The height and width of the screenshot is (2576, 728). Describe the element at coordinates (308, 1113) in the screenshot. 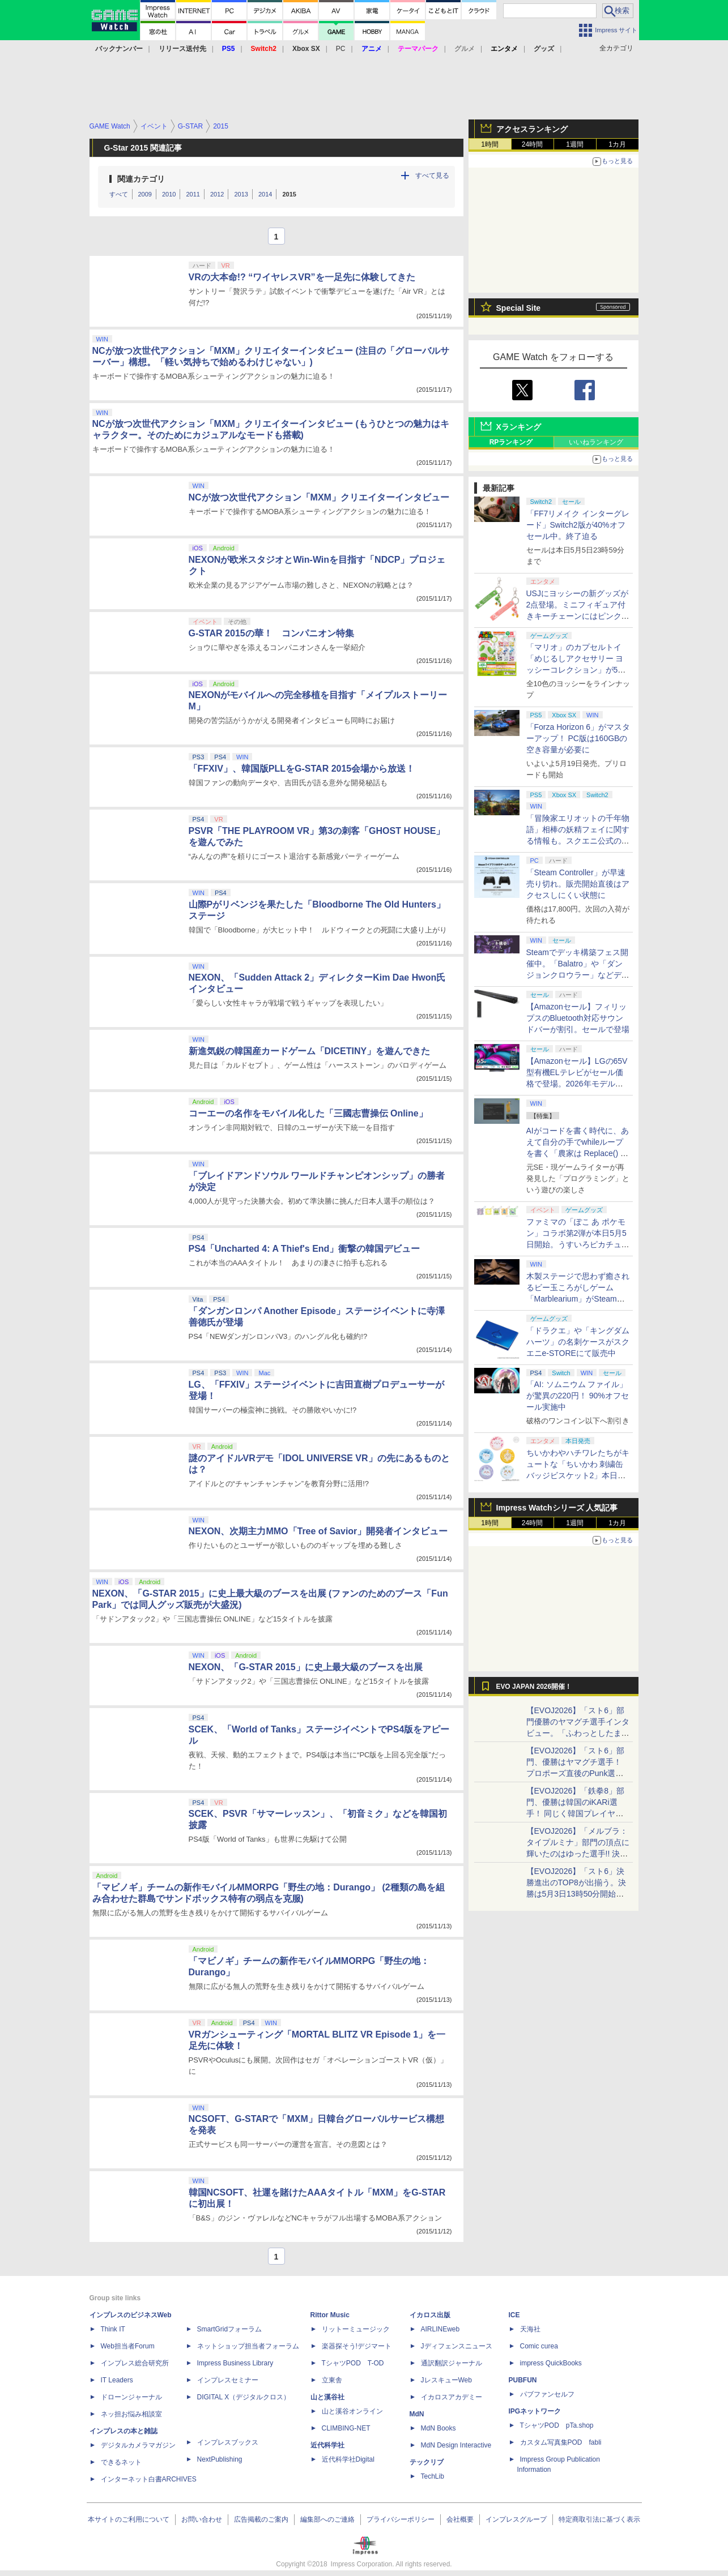

I see `コーエーの名作をモバイル化した「三國志曹操伝 Online」` at that location.